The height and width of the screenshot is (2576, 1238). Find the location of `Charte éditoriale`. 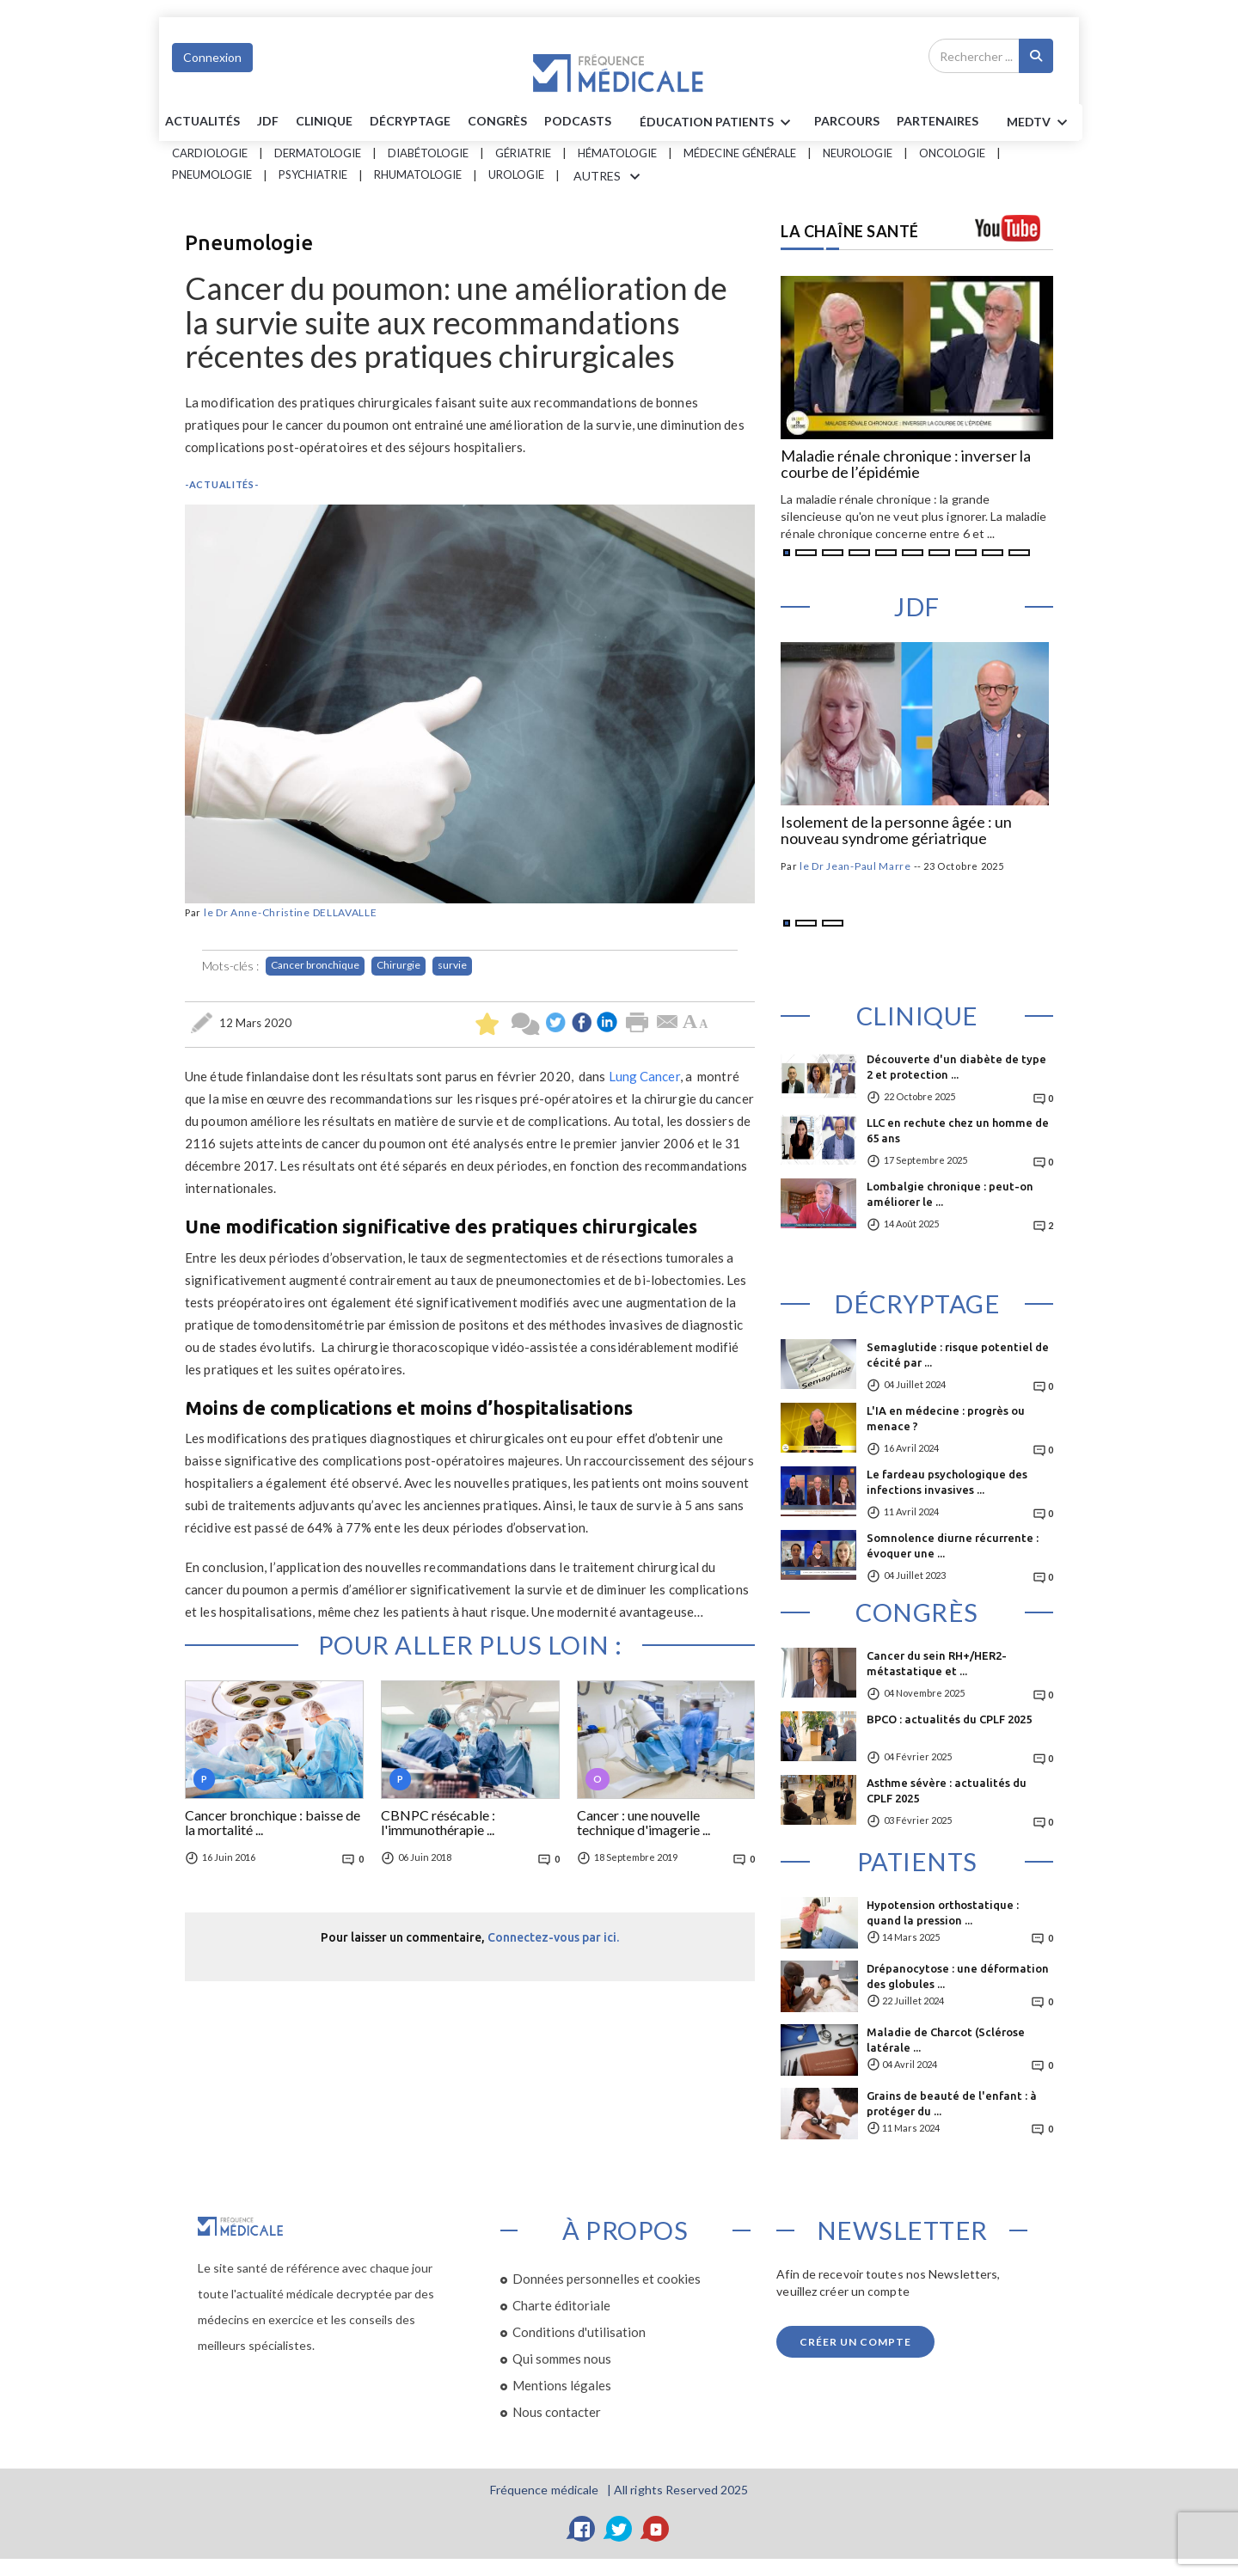

Charte éditoriale is located at coordinates (561, 2305).